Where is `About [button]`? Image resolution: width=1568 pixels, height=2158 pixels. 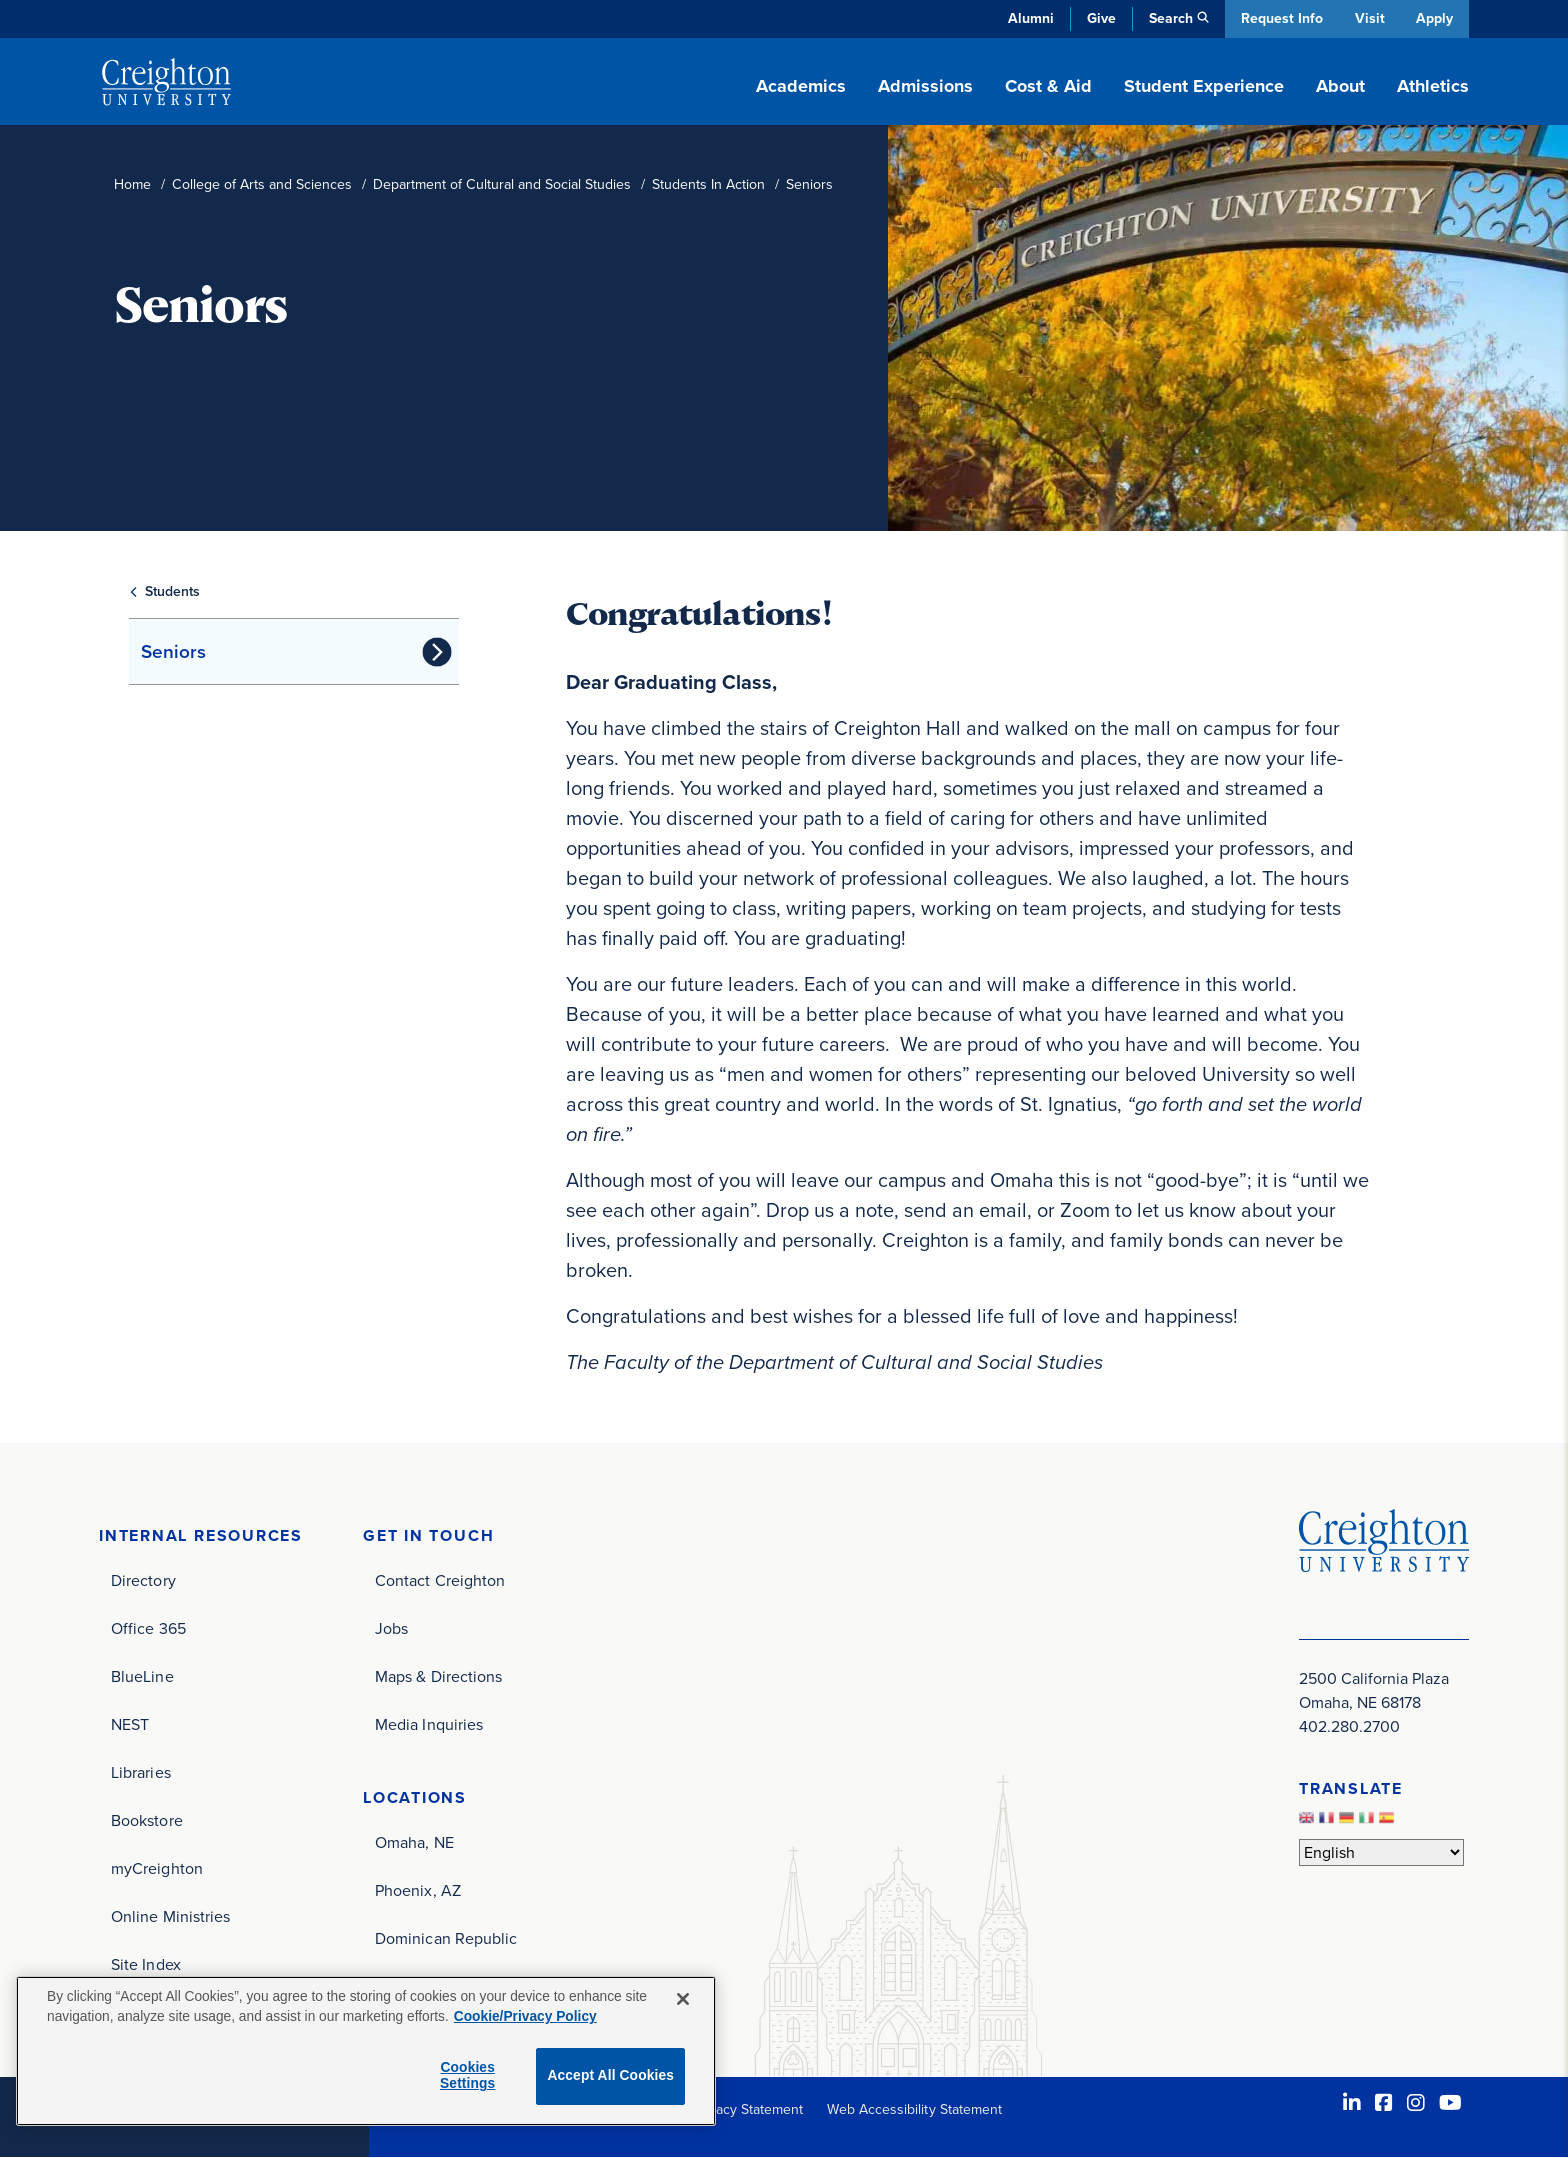 About [button] is located at coordinates (1340, 86).